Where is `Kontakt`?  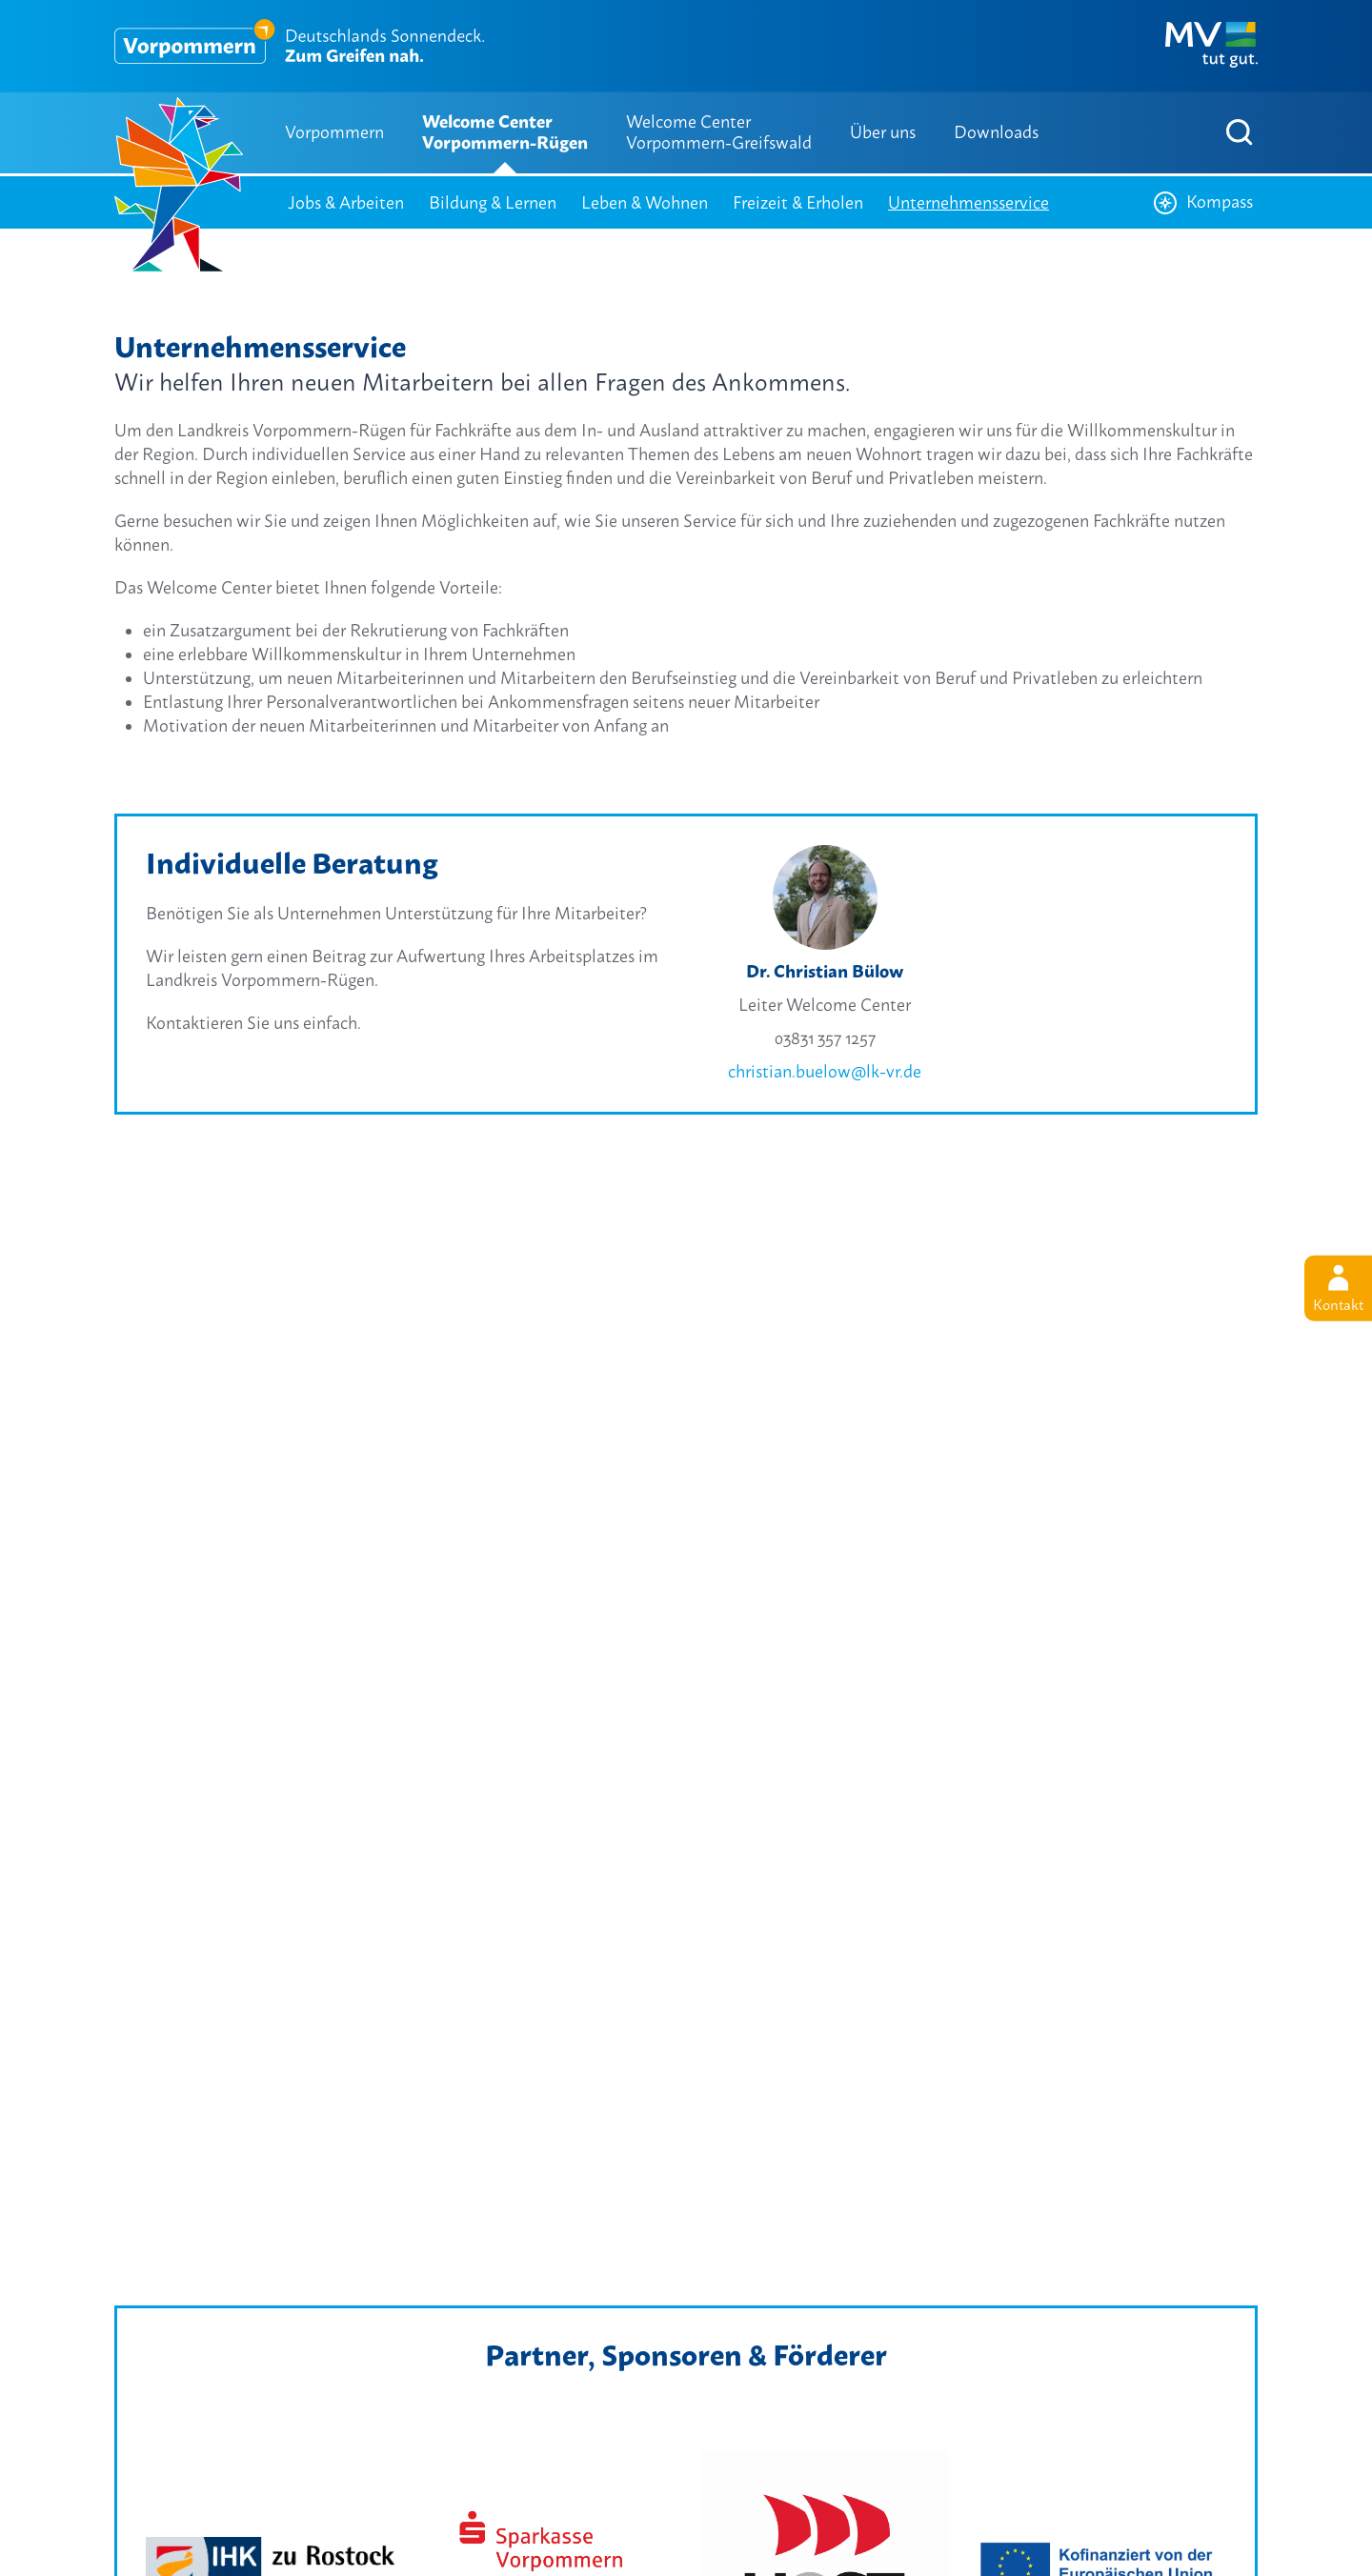 Kontakt is located at coordinates (1338, 1289).